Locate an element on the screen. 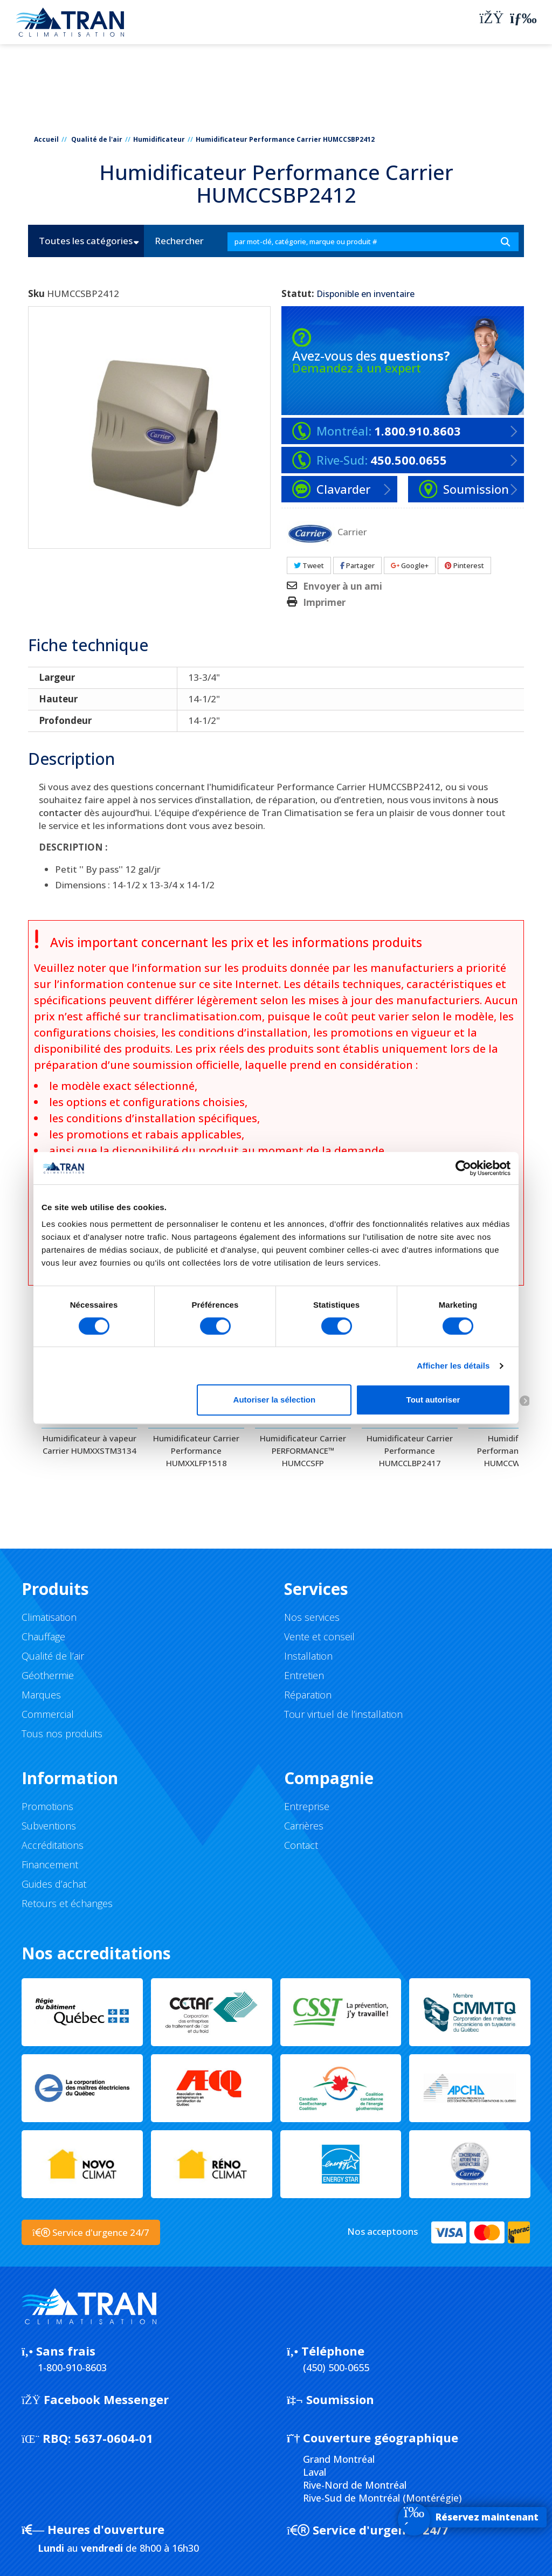 This screenshot has width=552, height=2576. Soumission is located at coordinates (330, 2399).